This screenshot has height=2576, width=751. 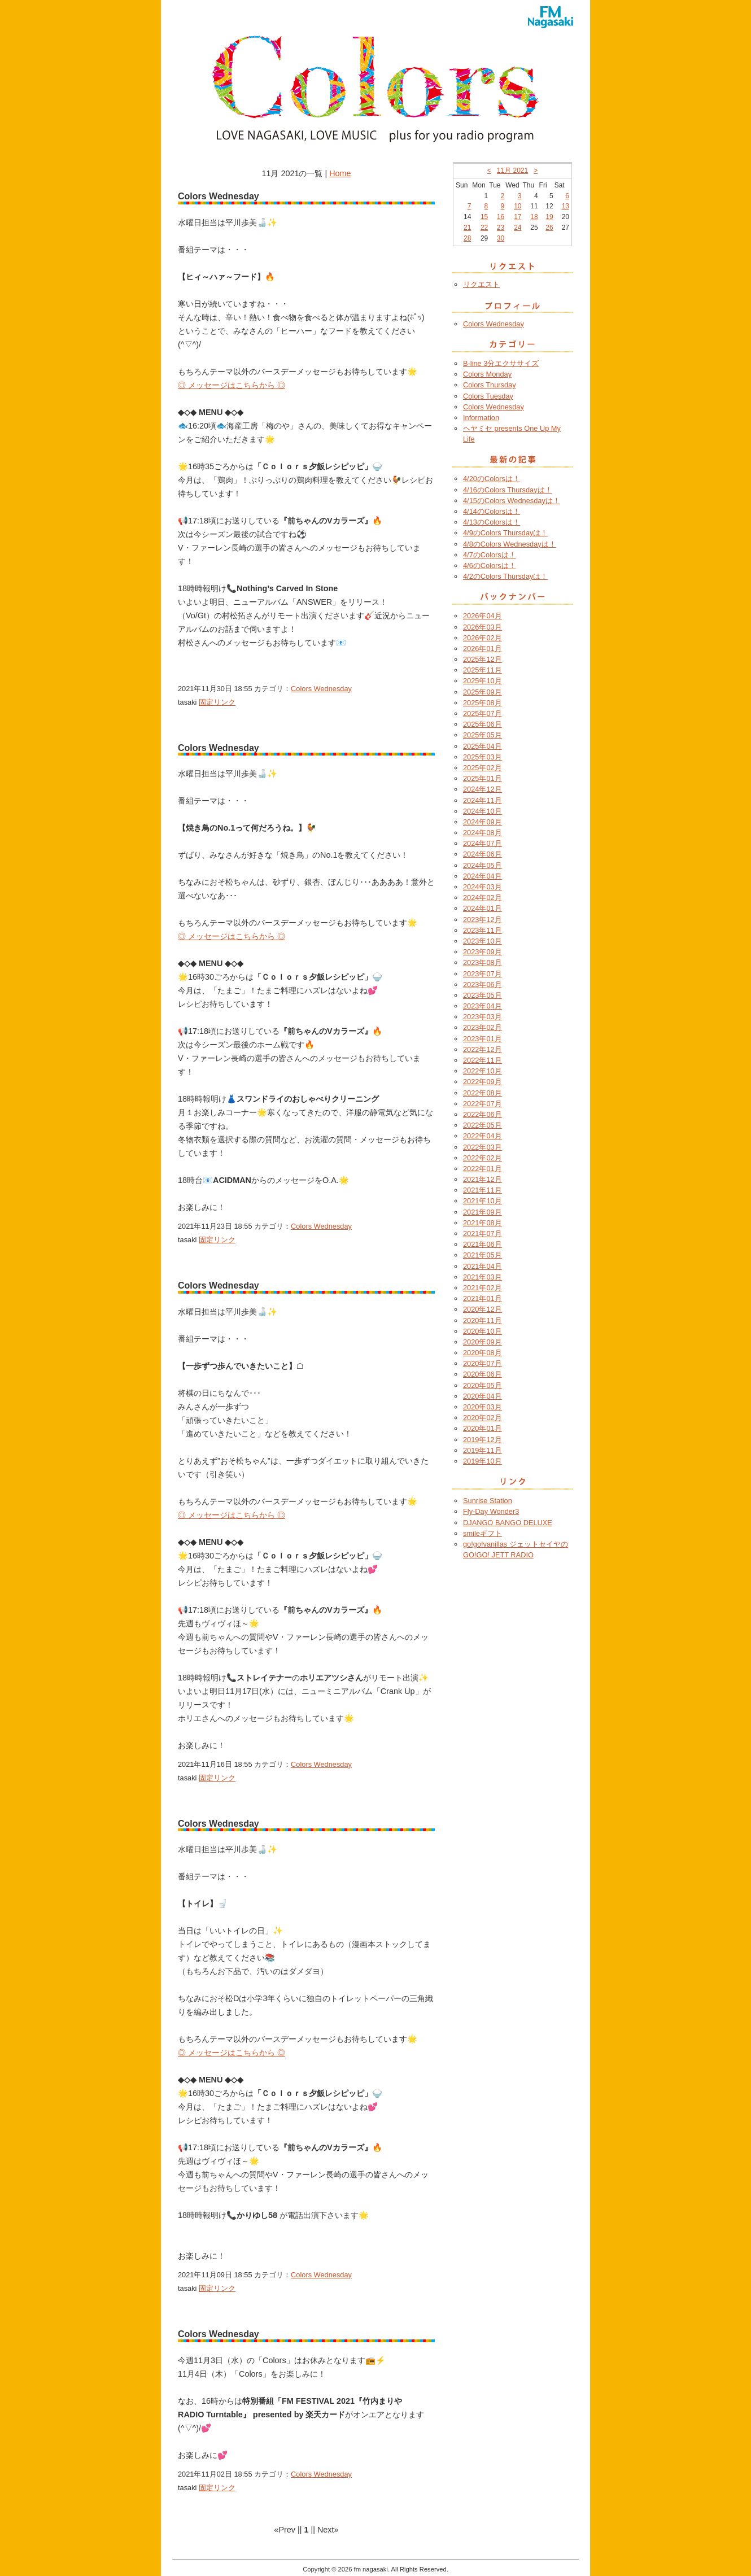 I want to click on 2020年10月, so click(x=482, y=1331).